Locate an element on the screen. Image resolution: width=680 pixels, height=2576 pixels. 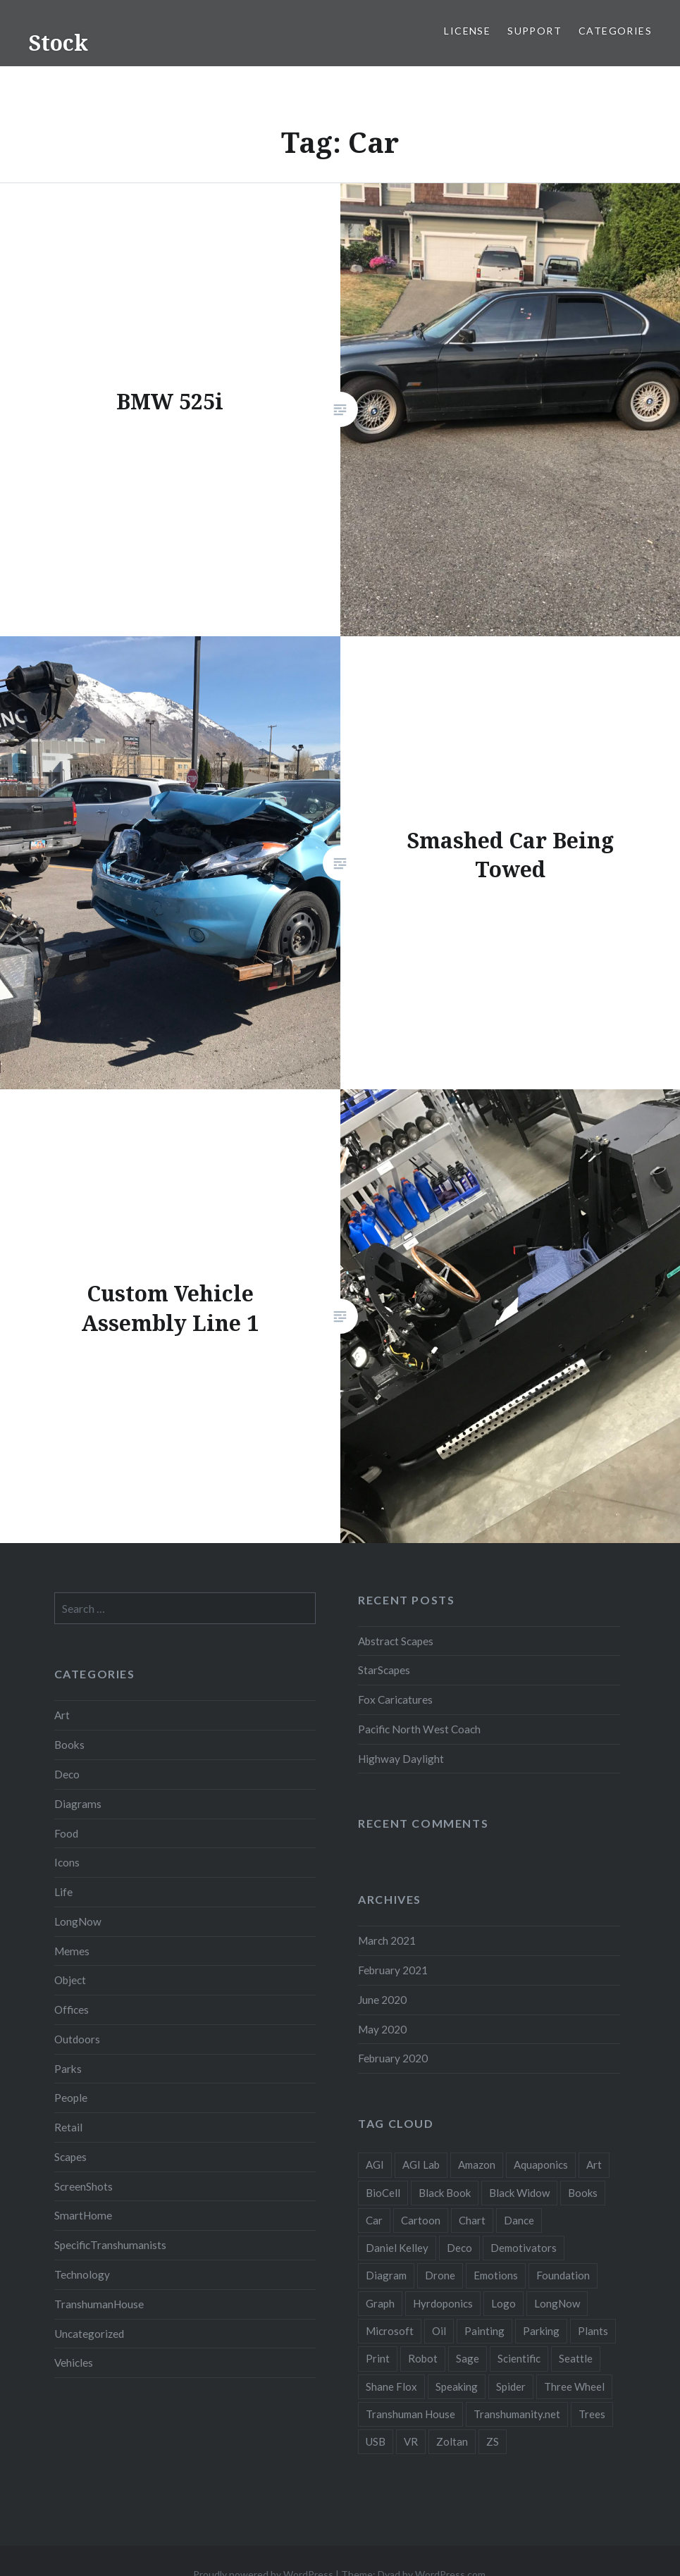
Deco is located at coordinates (67, 1774).